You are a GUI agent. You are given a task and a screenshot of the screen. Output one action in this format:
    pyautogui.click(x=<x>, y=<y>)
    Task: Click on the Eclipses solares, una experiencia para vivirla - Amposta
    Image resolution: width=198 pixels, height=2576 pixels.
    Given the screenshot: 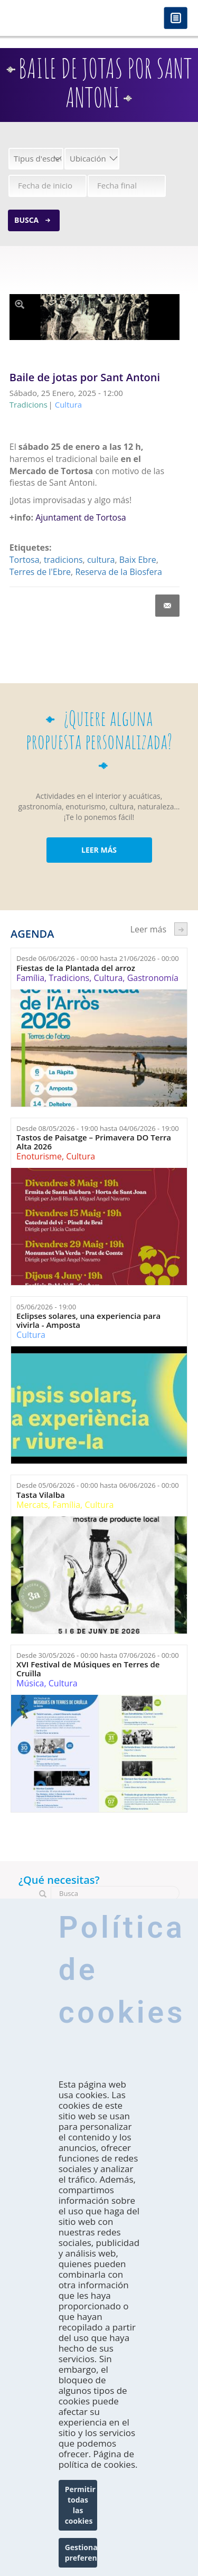 What is the action you would take?
    pyautogui.click(x=88, y=1320)
    